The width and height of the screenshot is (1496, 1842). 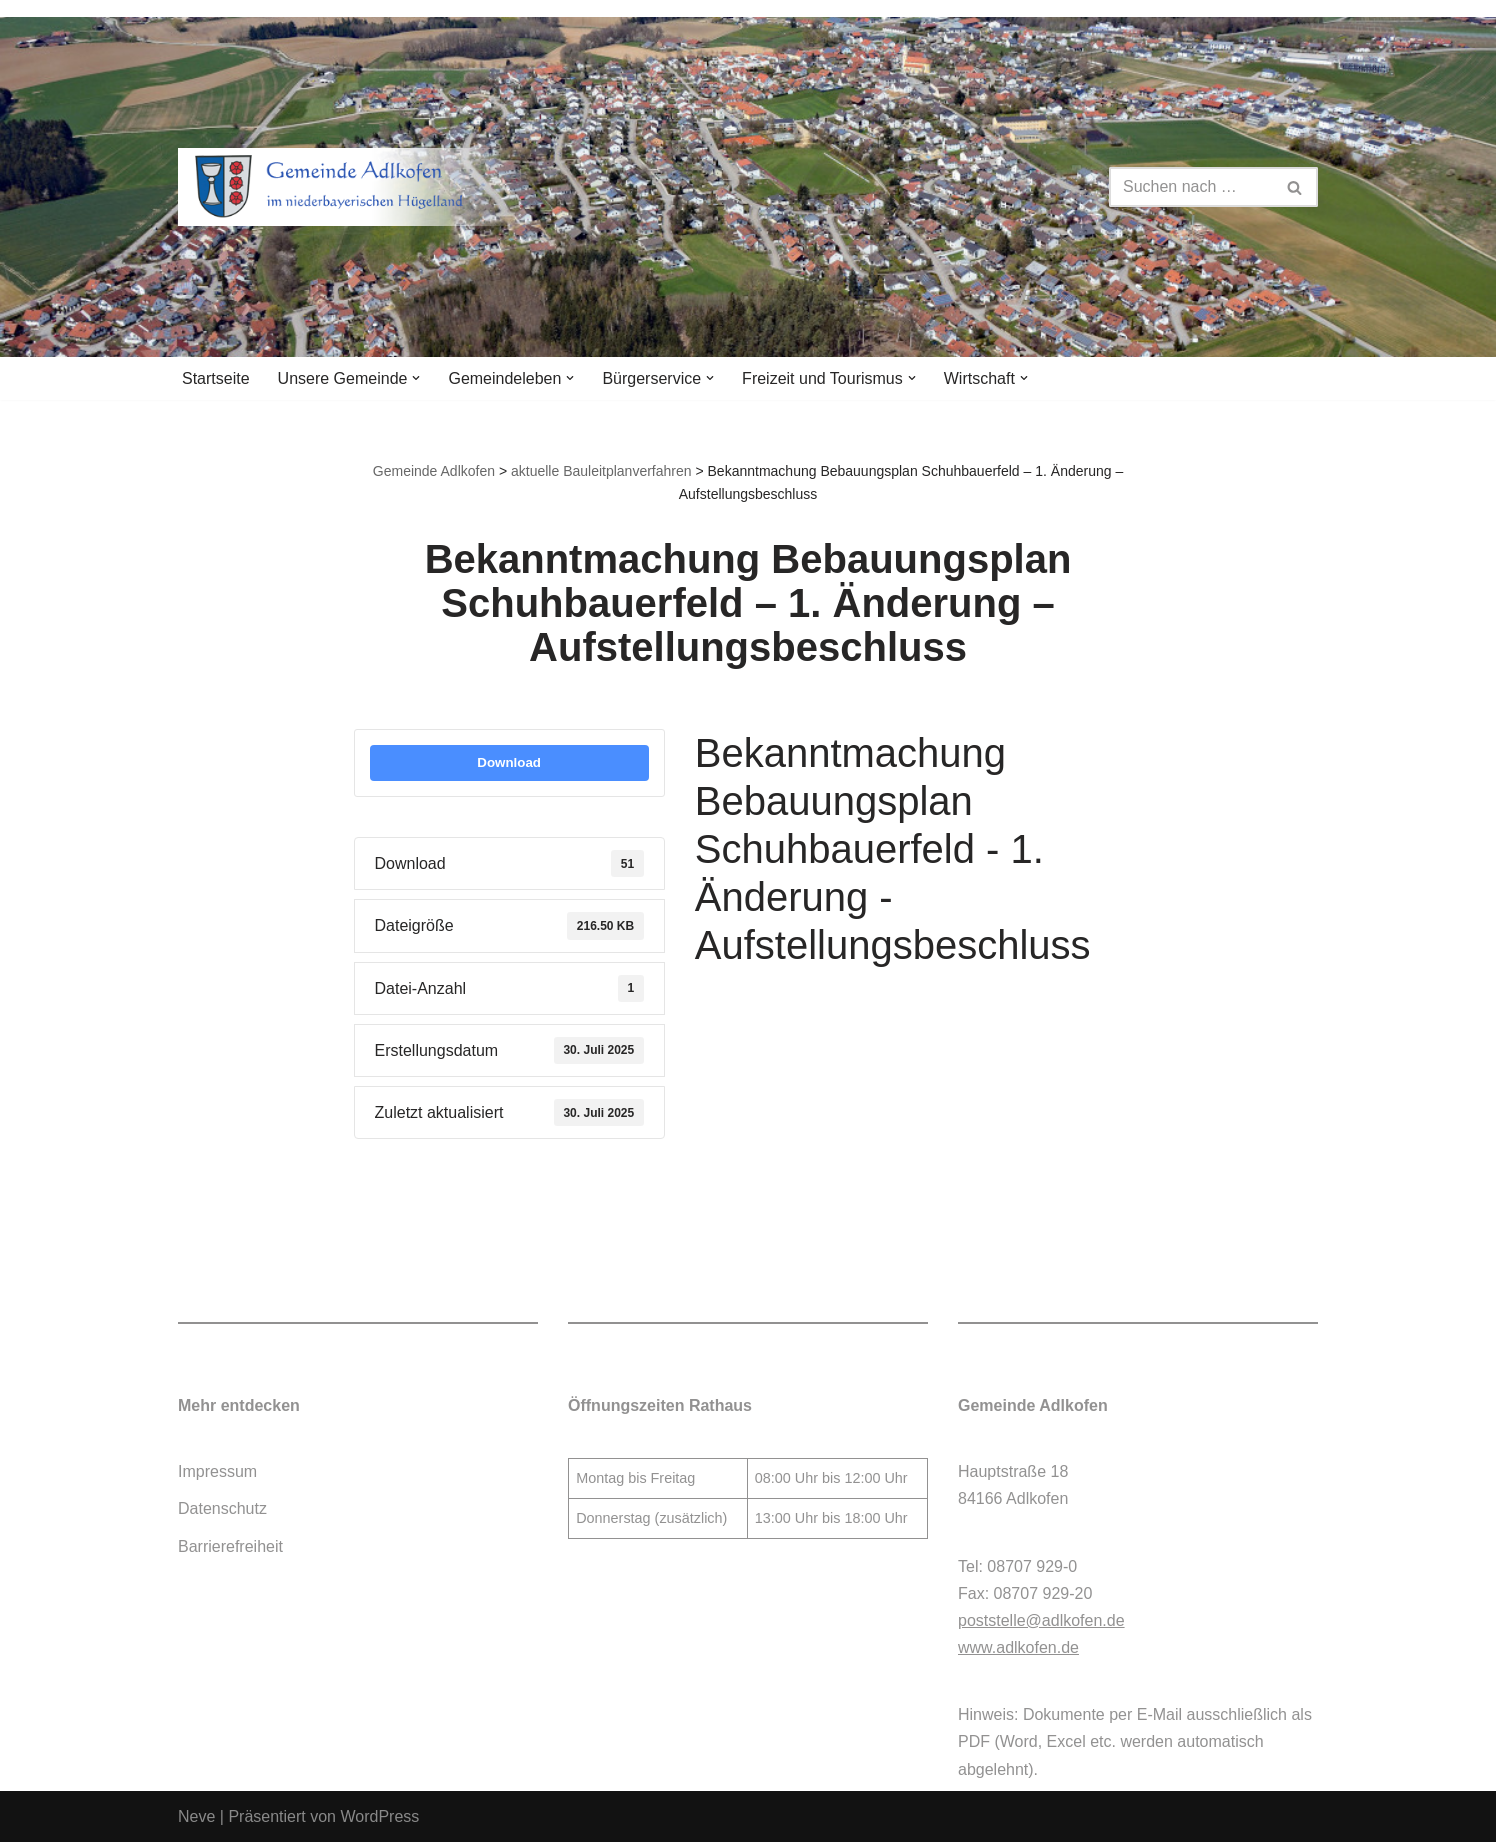 I want to click on Barrierefreiheit, so click(x=230, y=1546).